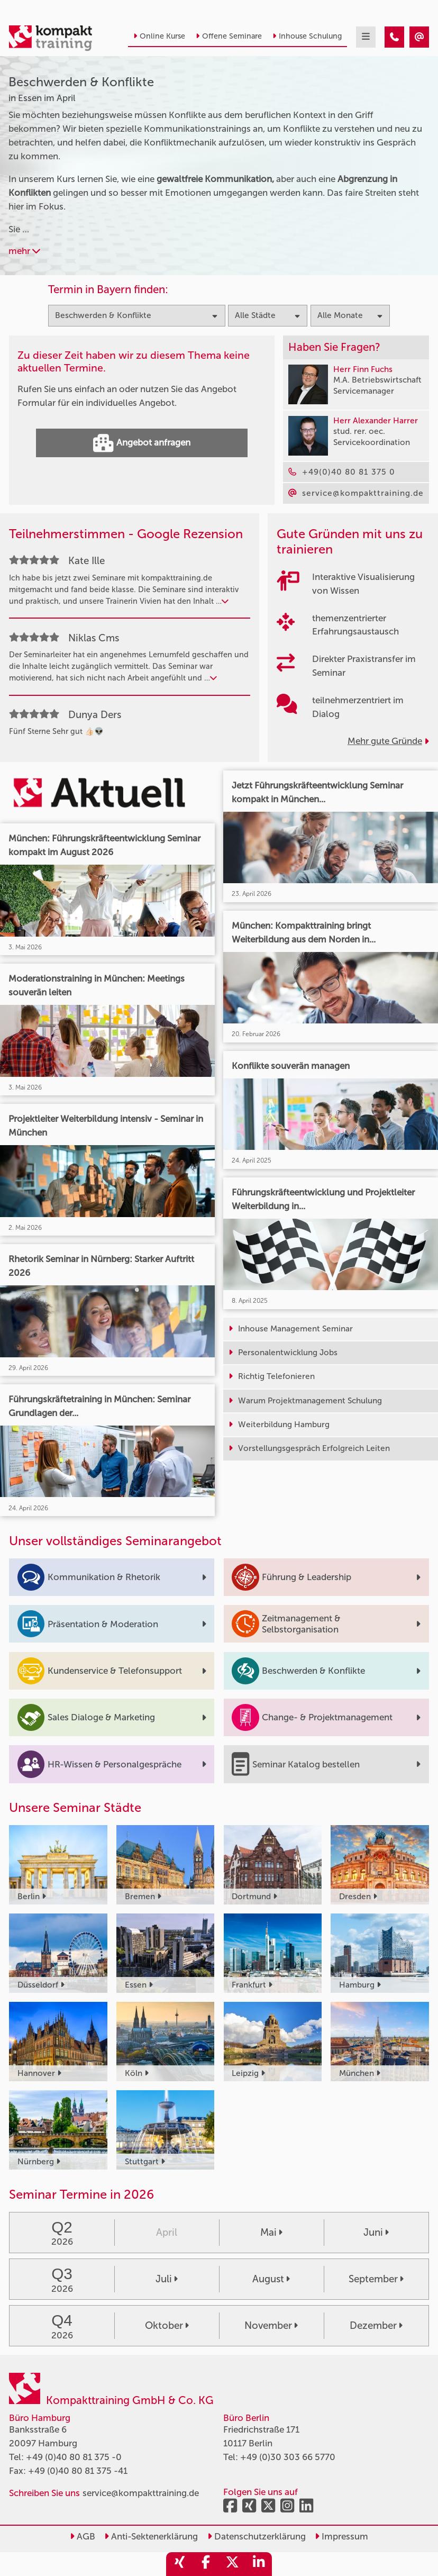 This screenshot has width=438, height=2576. What do you see at coordinates (256, 2536) in the screenshot?
I see `Datenschutzerklärung` at bounding box center [256, 2536].